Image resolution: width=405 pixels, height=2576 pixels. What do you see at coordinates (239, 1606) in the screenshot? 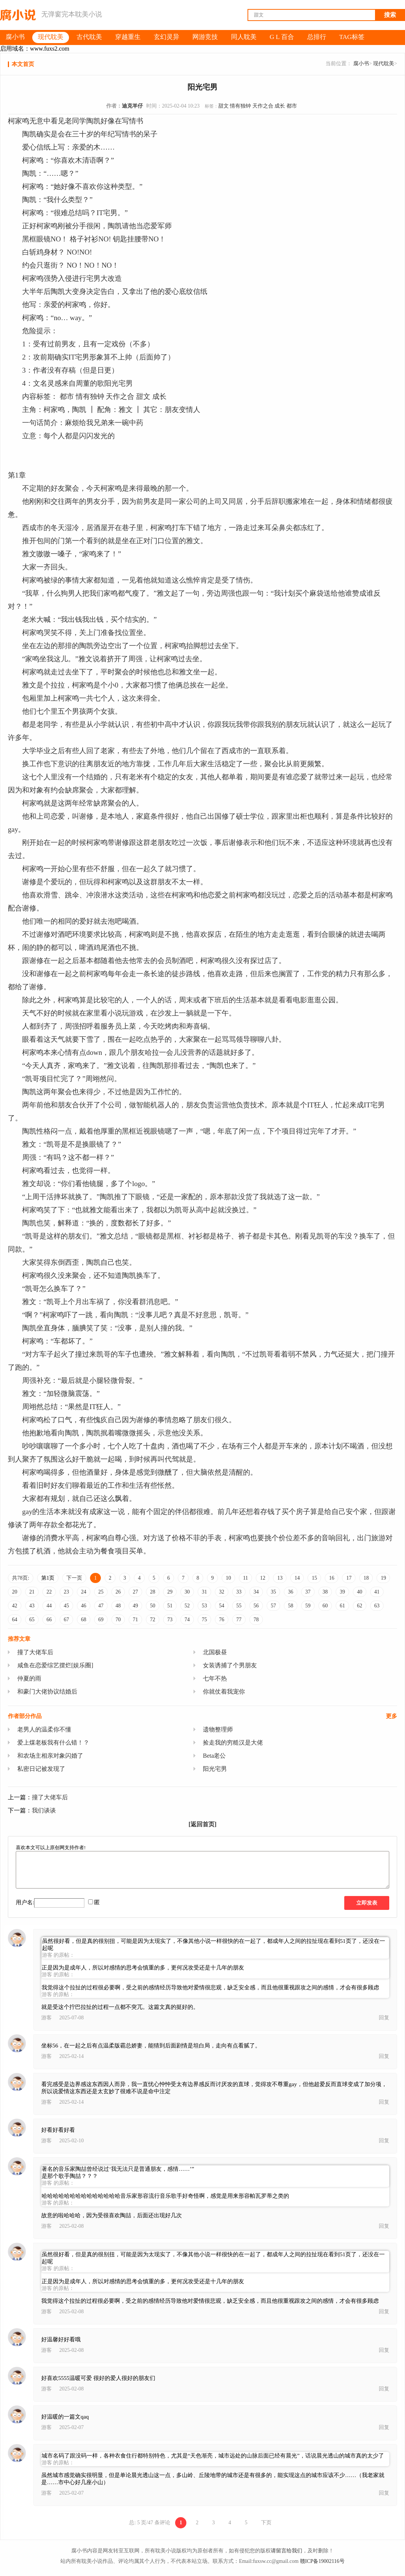
I see `55` at bounding box center [239, 1606].